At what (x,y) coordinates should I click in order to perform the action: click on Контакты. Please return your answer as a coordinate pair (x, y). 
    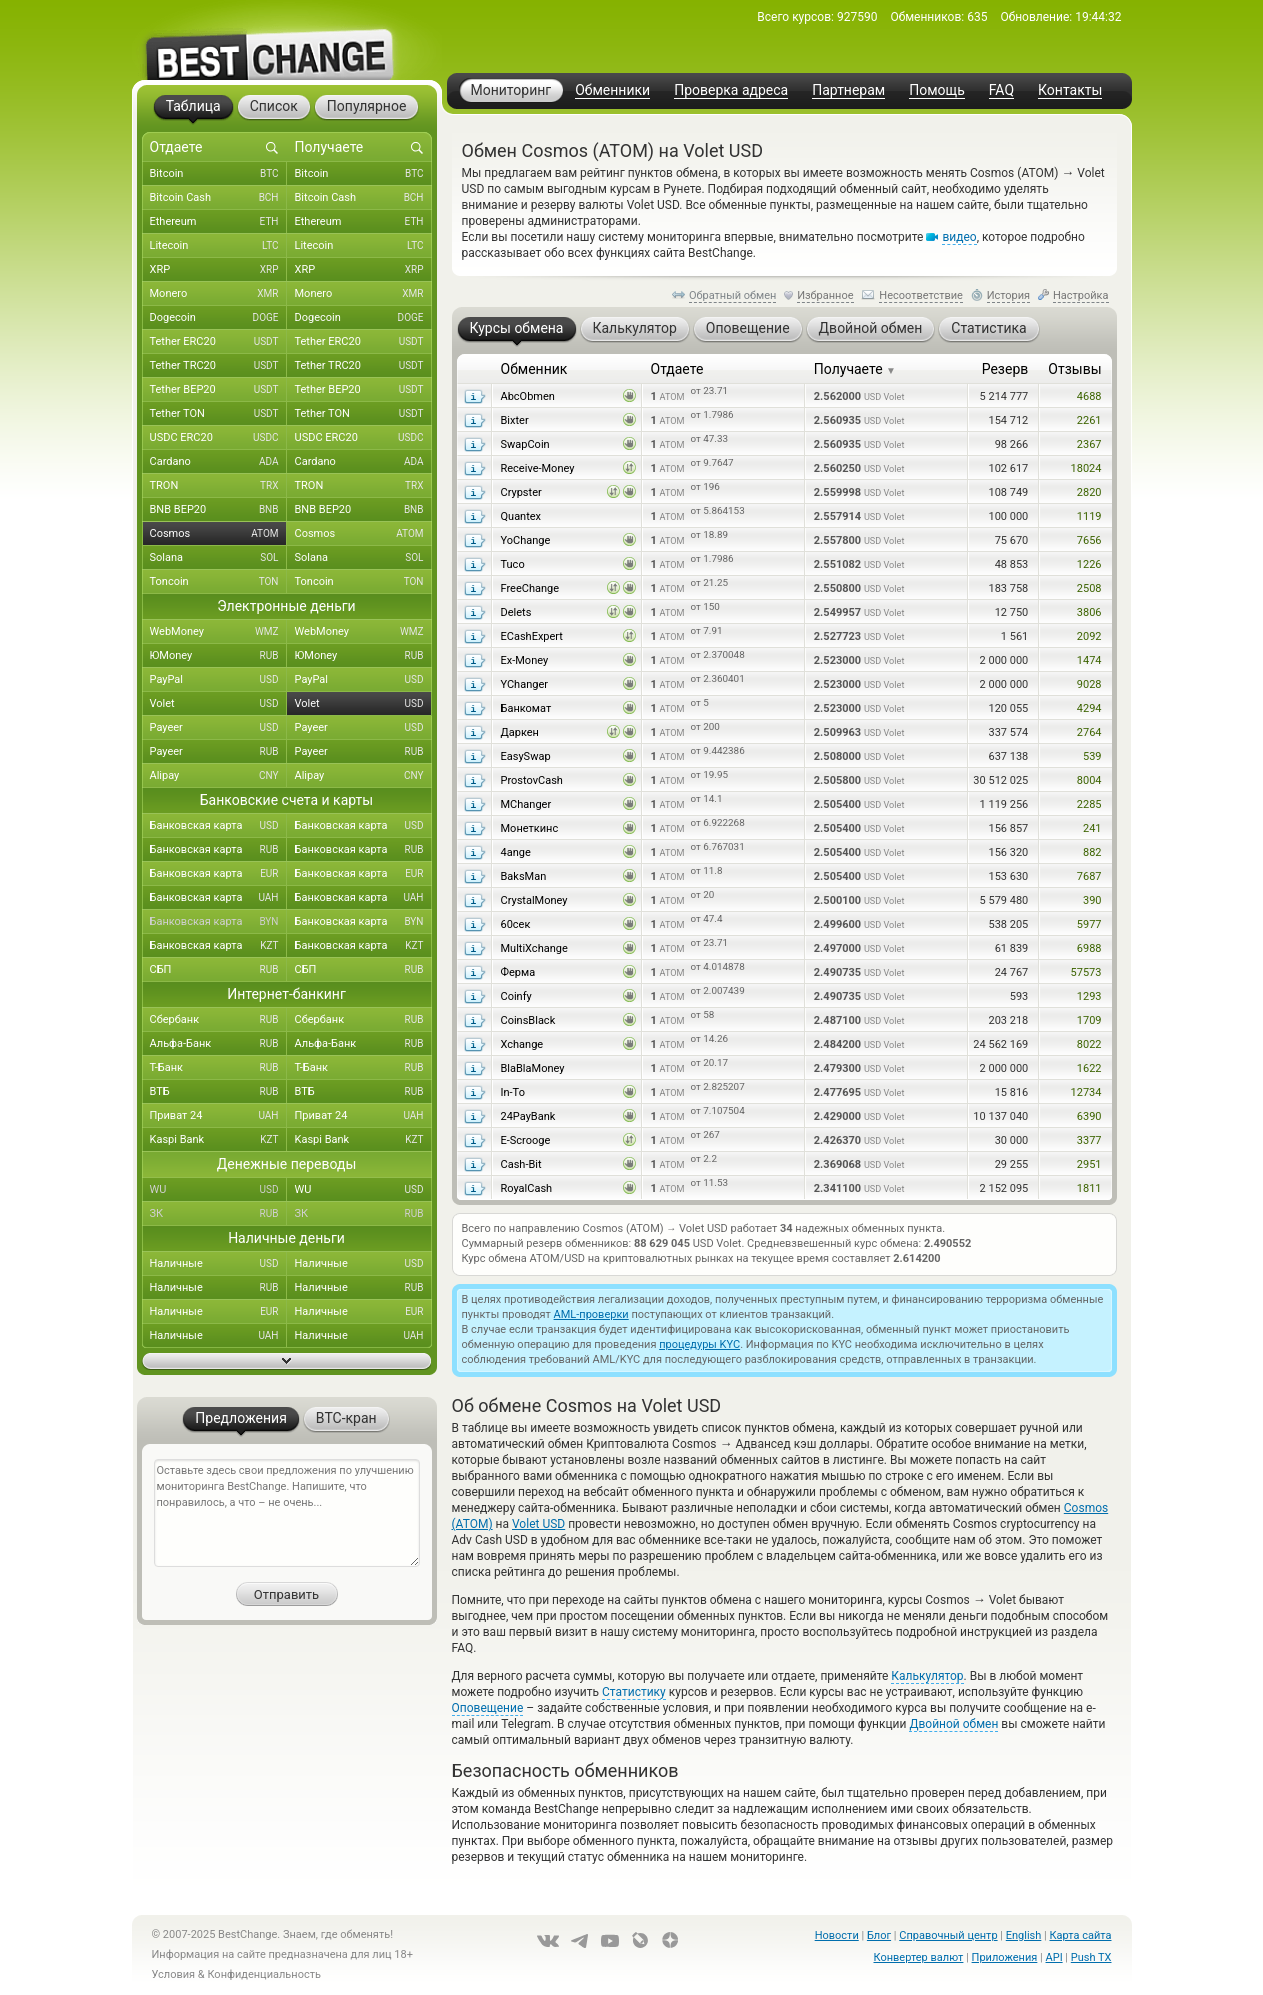
    Looking at the image, I should click on (1070, 90).